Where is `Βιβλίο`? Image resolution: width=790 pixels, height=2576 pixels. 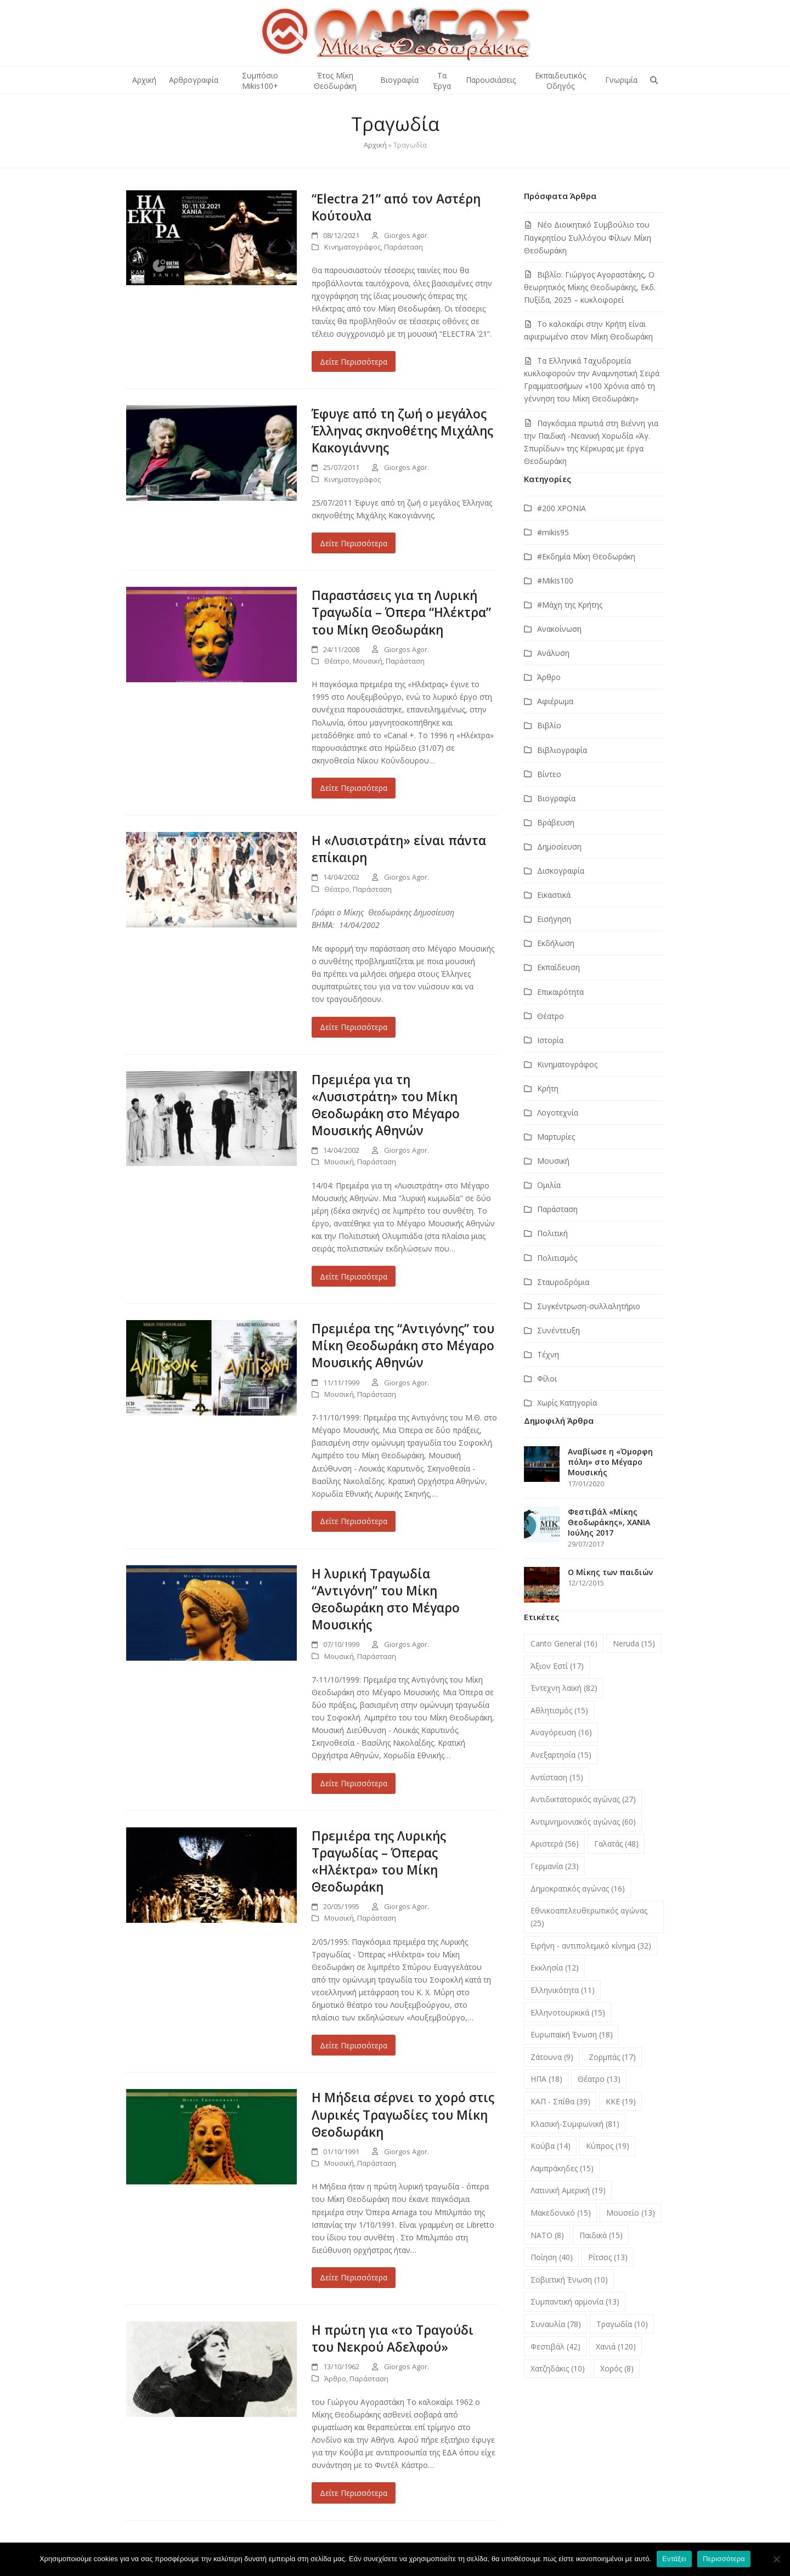 Βιβλίο is located at coordinates (549, 725).